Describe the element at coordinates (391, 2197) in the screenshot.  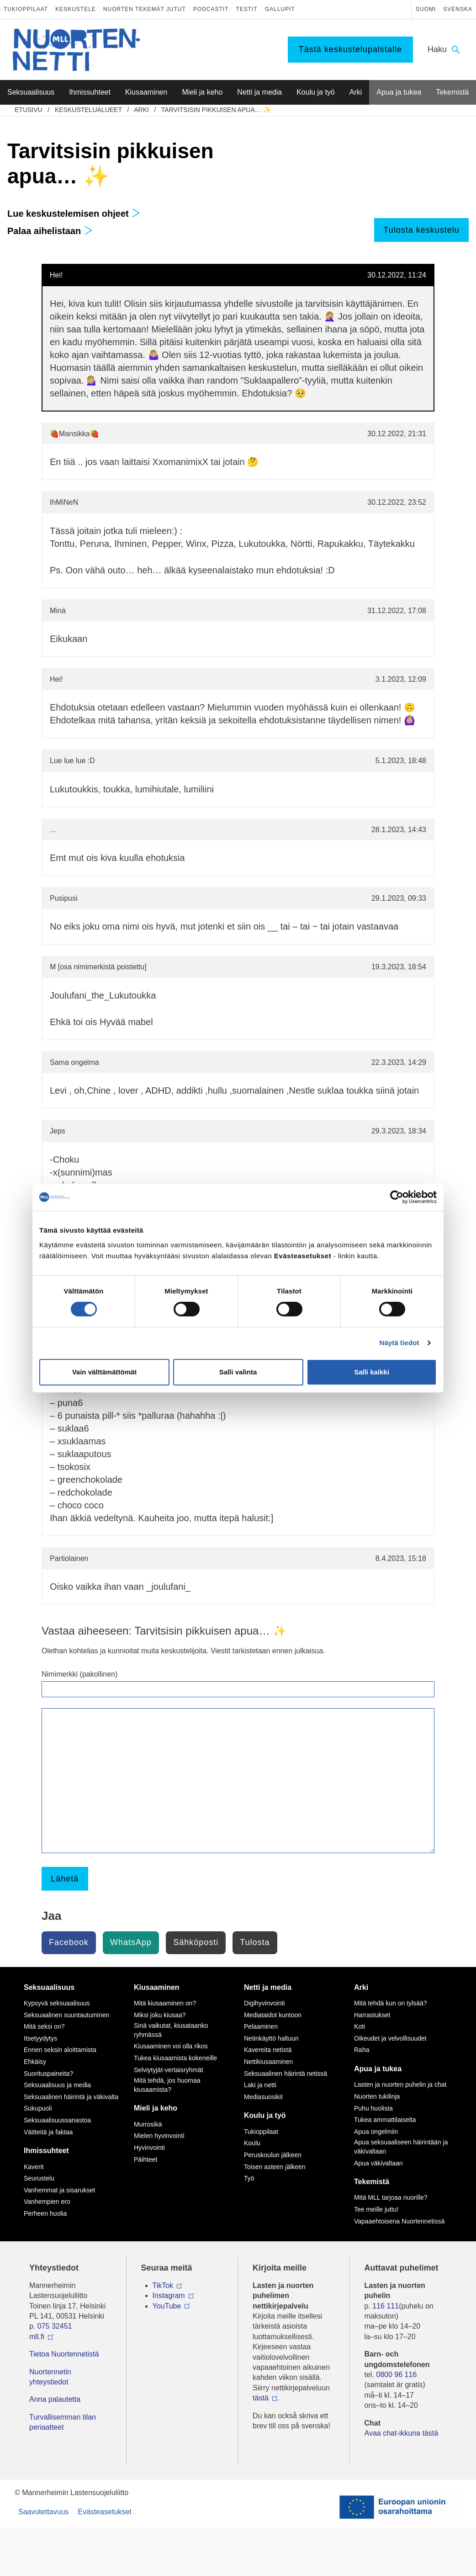
I see `Mitä MLL tarjoaa nuorille?` at that location.